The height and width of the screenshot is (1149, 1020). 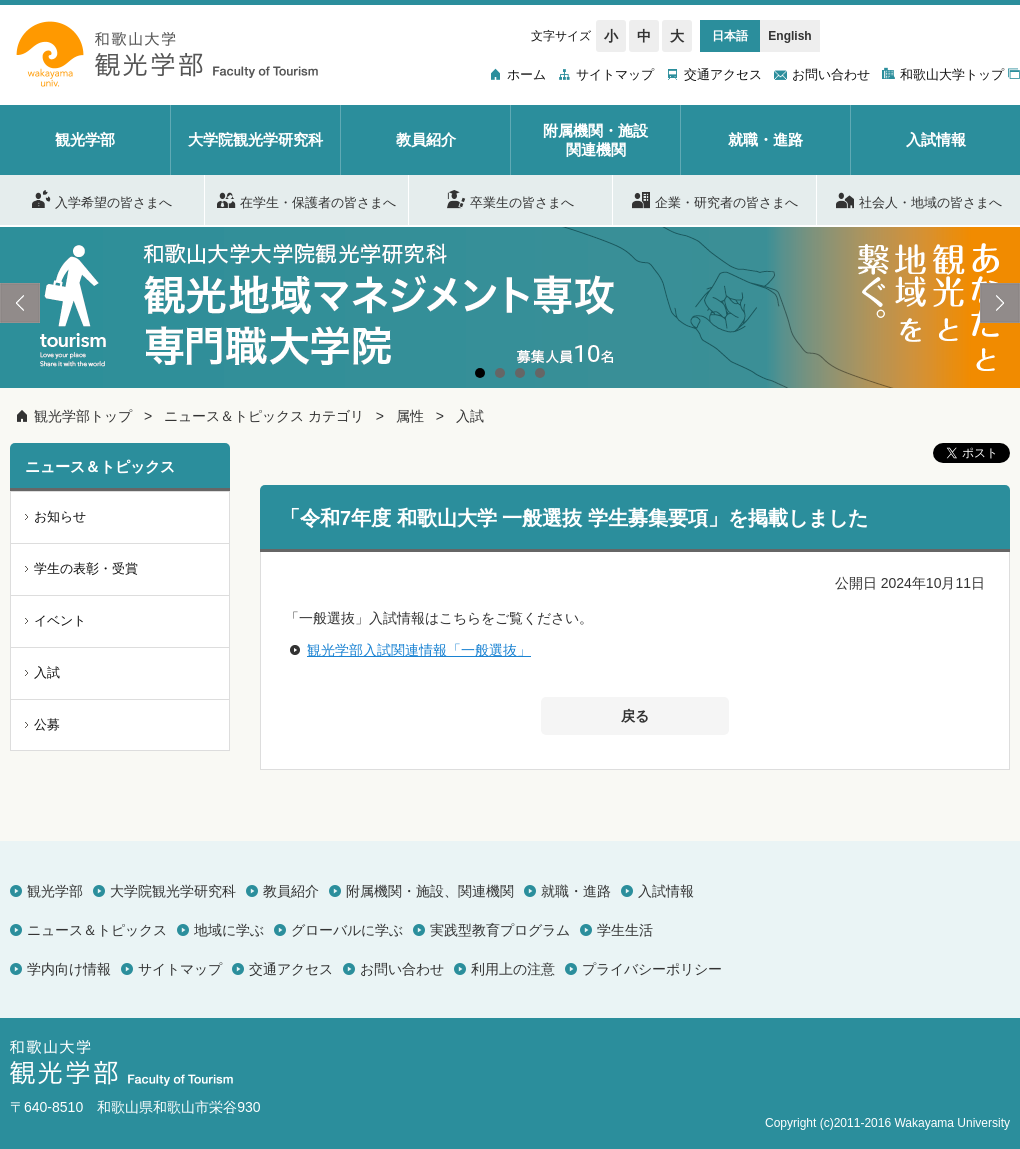 I want to click on ニュース＆トピックス カテゴリ, so click(x=264, y=416).